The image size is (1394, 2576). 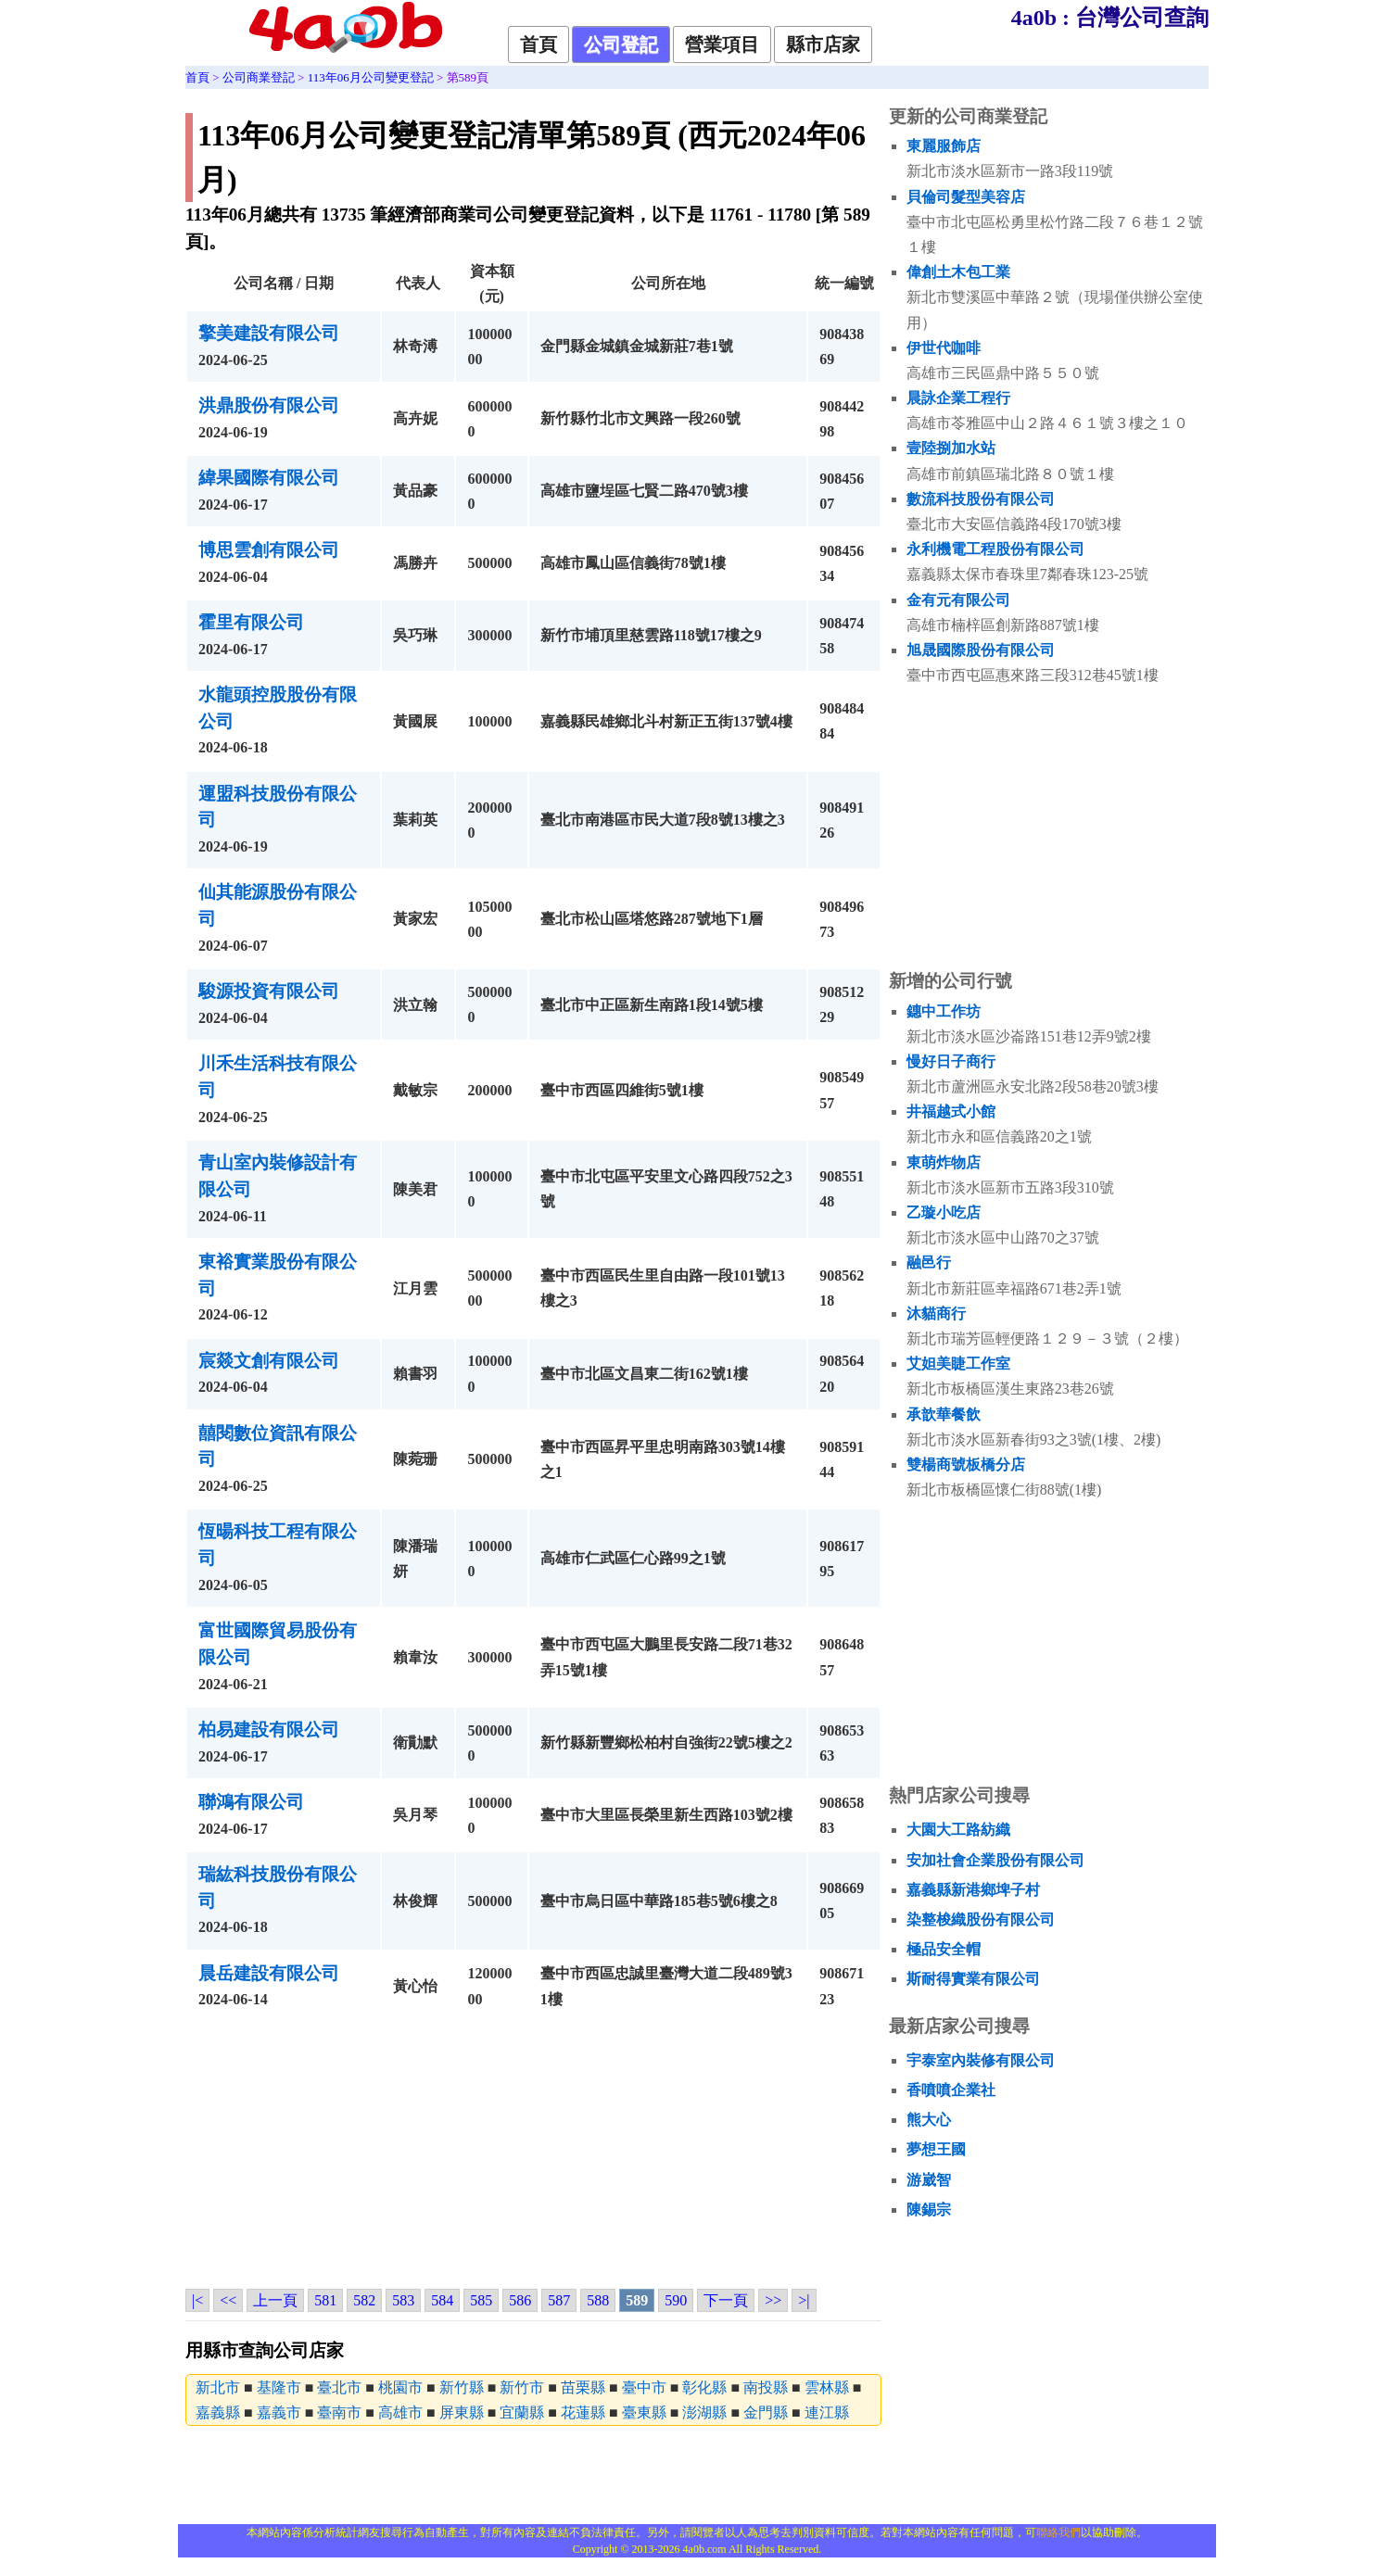 What do you see at coordinates (943, 1011) in the screenshot?
I see `鏸中工作坊` at bounding box center [943, 1011].